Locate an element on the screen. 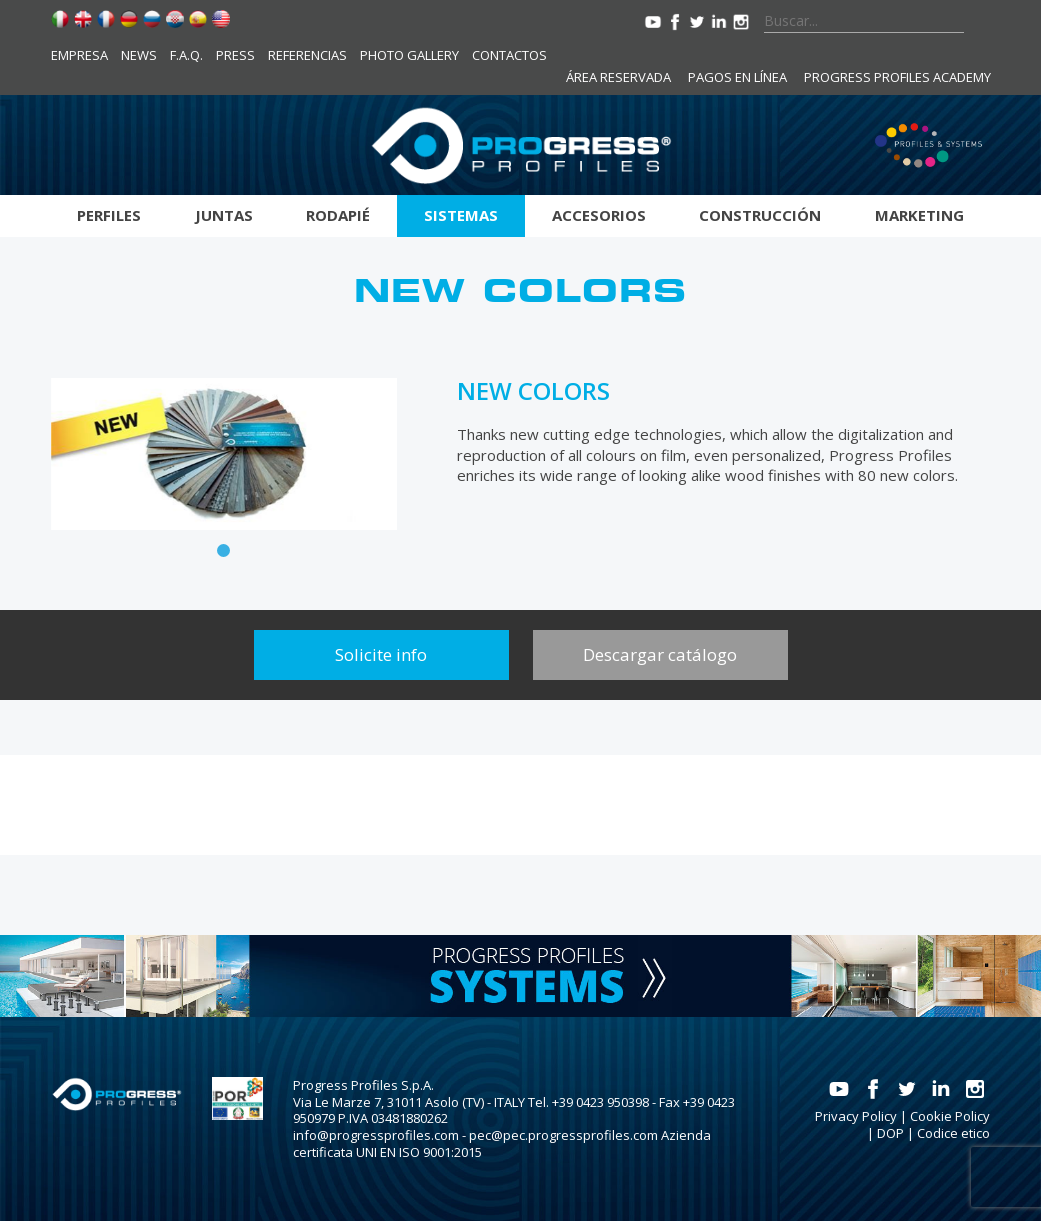  Referencias is located at coordinates (307, 55).